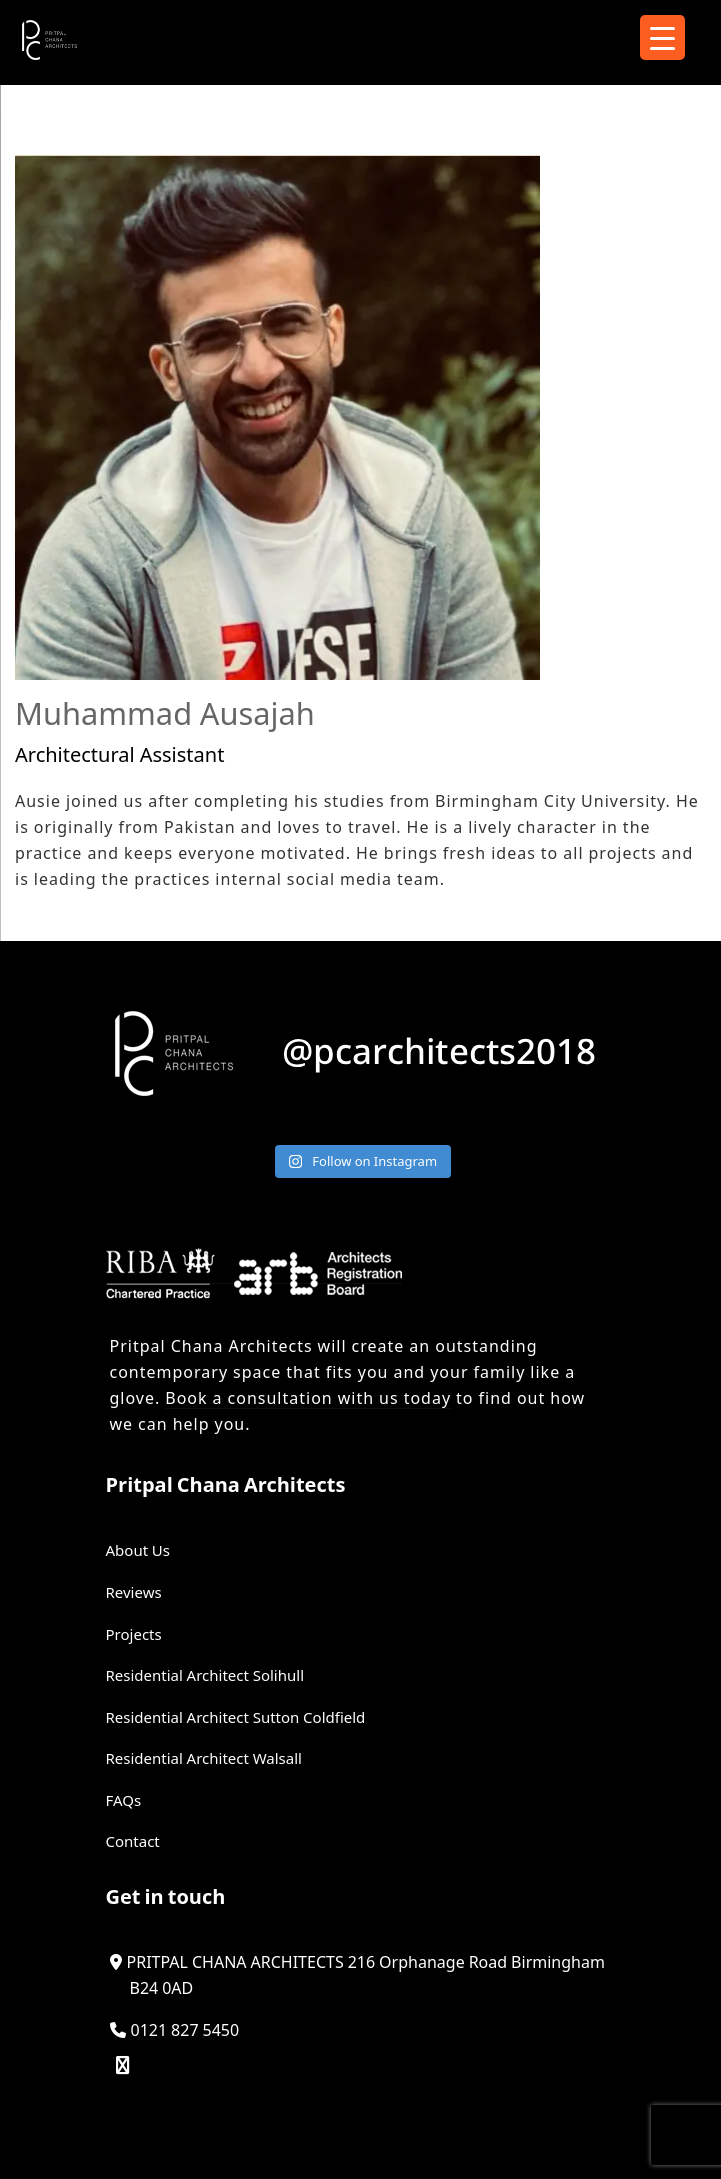 The height and width of the screenshot is (2179, 721). I want to click on Residential Architect Solihull, so click(205, 1675).